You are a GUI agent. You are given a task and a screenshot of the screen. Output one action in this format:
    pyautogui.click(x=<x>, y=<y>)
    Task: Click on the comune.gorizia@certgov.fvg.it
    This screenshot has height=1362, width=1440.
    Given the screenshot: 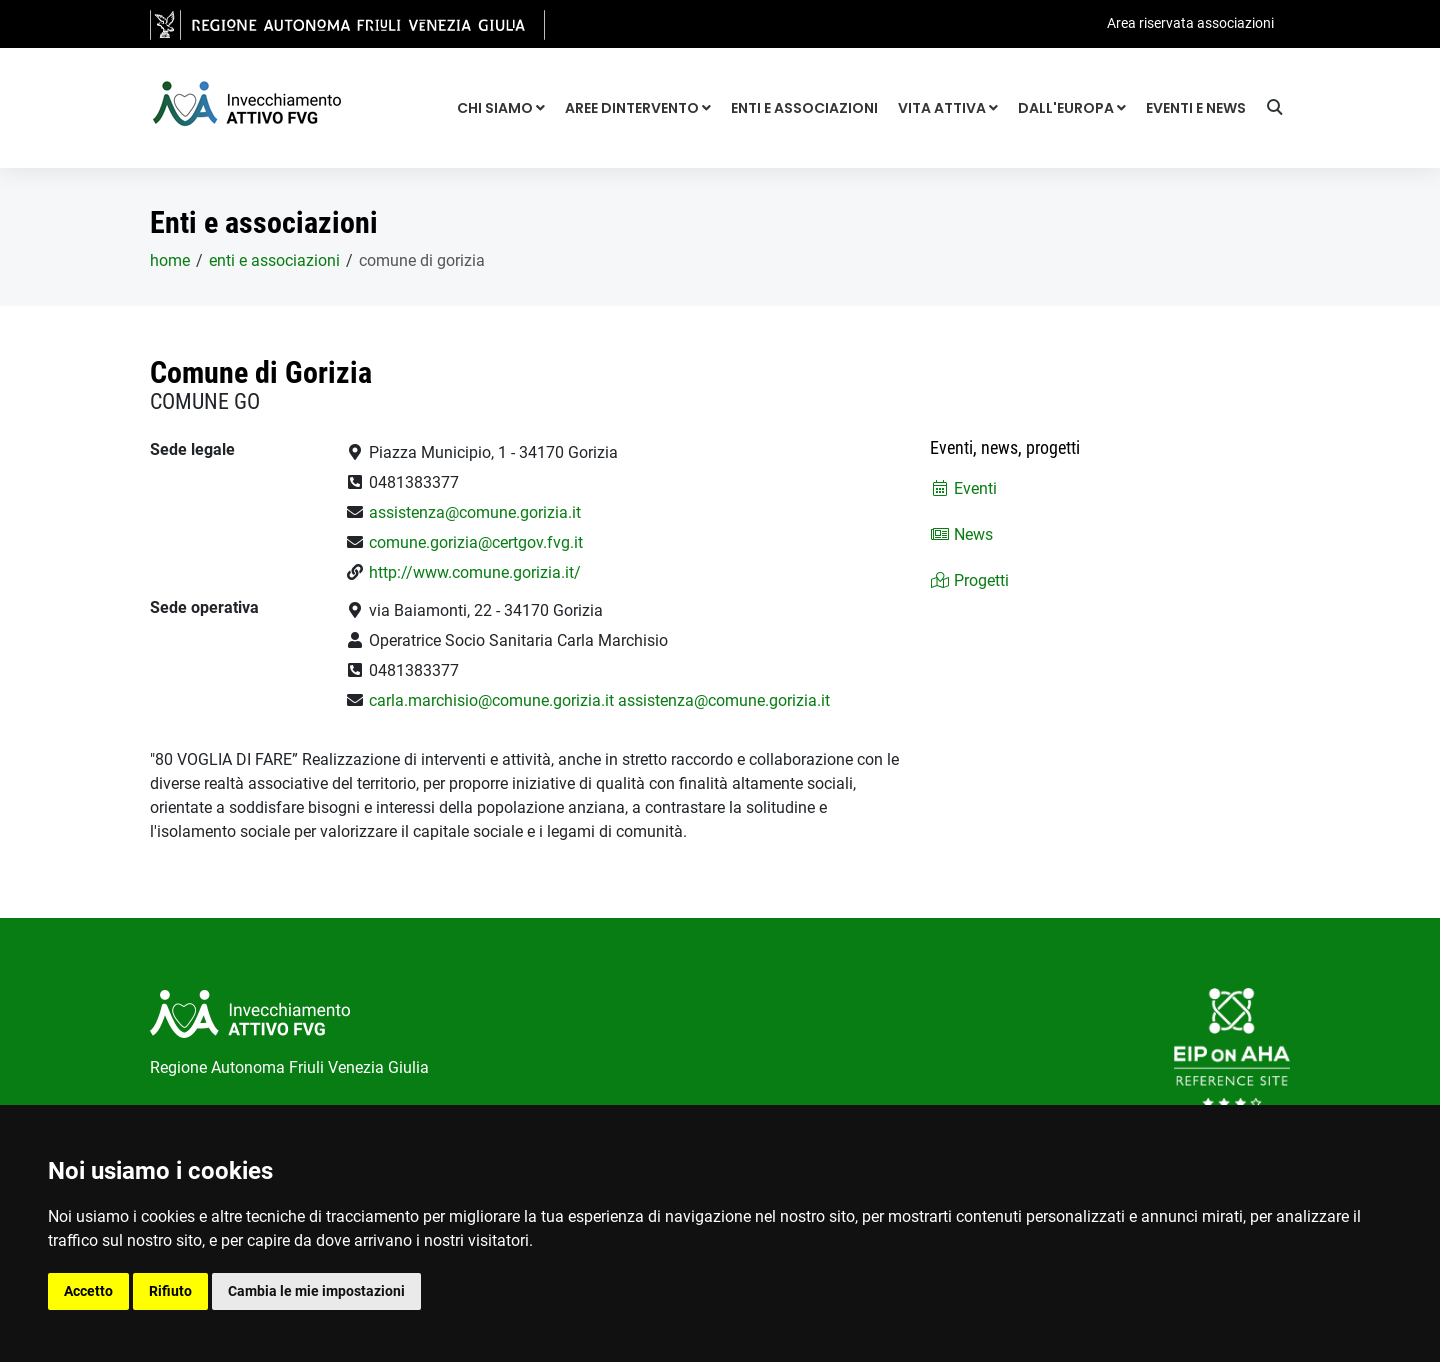 What is the action you would take?
    pyautogui.click(x=476, y=542)
    